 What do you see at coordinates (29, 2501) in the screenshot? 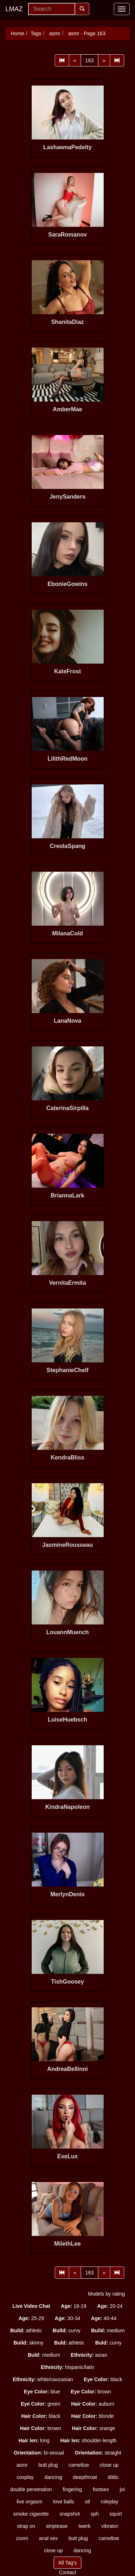
I see `live orgasm [button]` at bounding box center [29, 2501].